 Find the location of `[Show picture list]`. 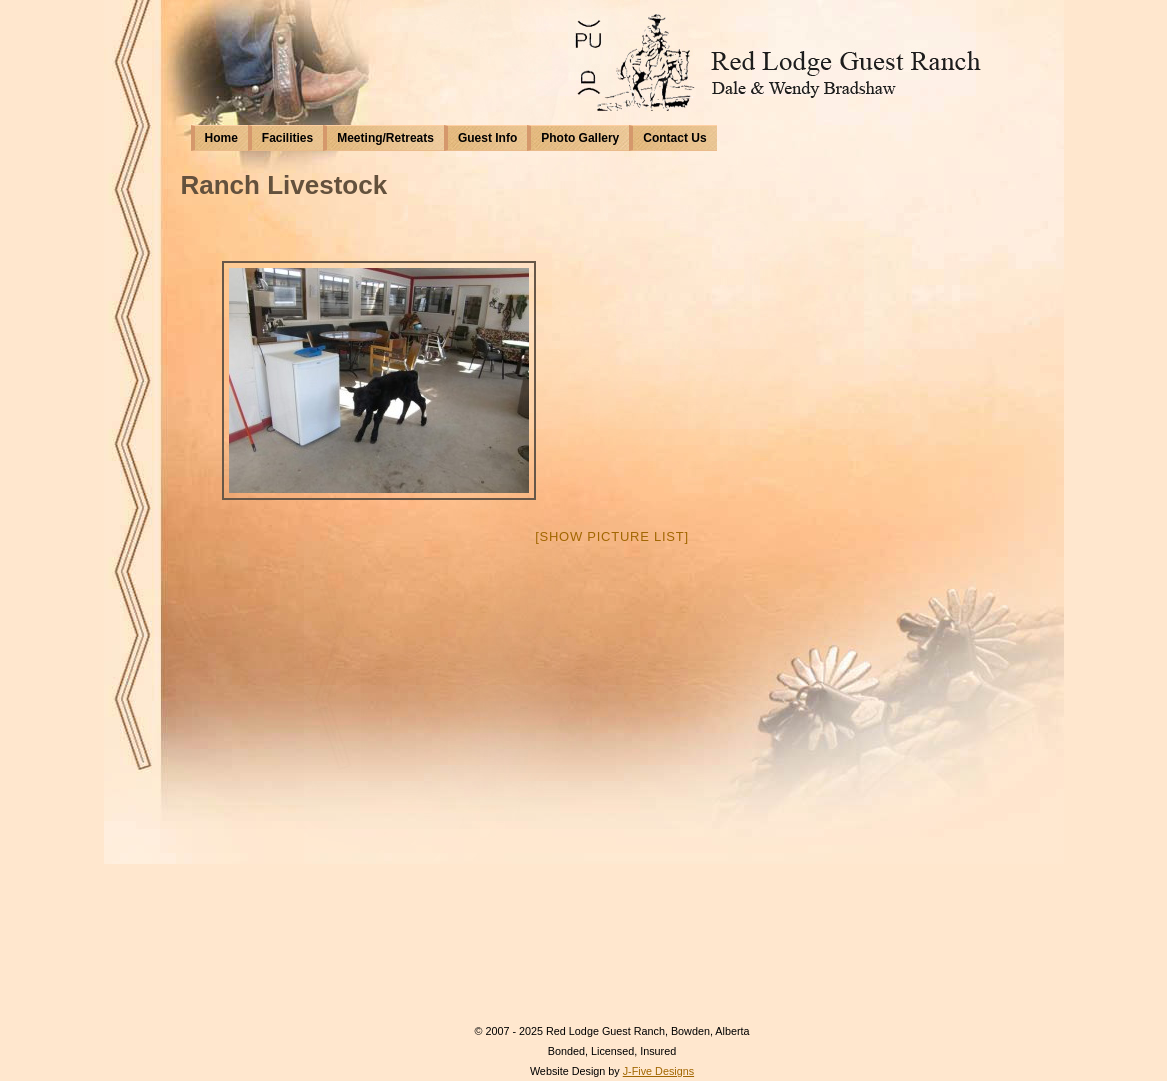

[Show picture list] is located at coordinates (612, 536).